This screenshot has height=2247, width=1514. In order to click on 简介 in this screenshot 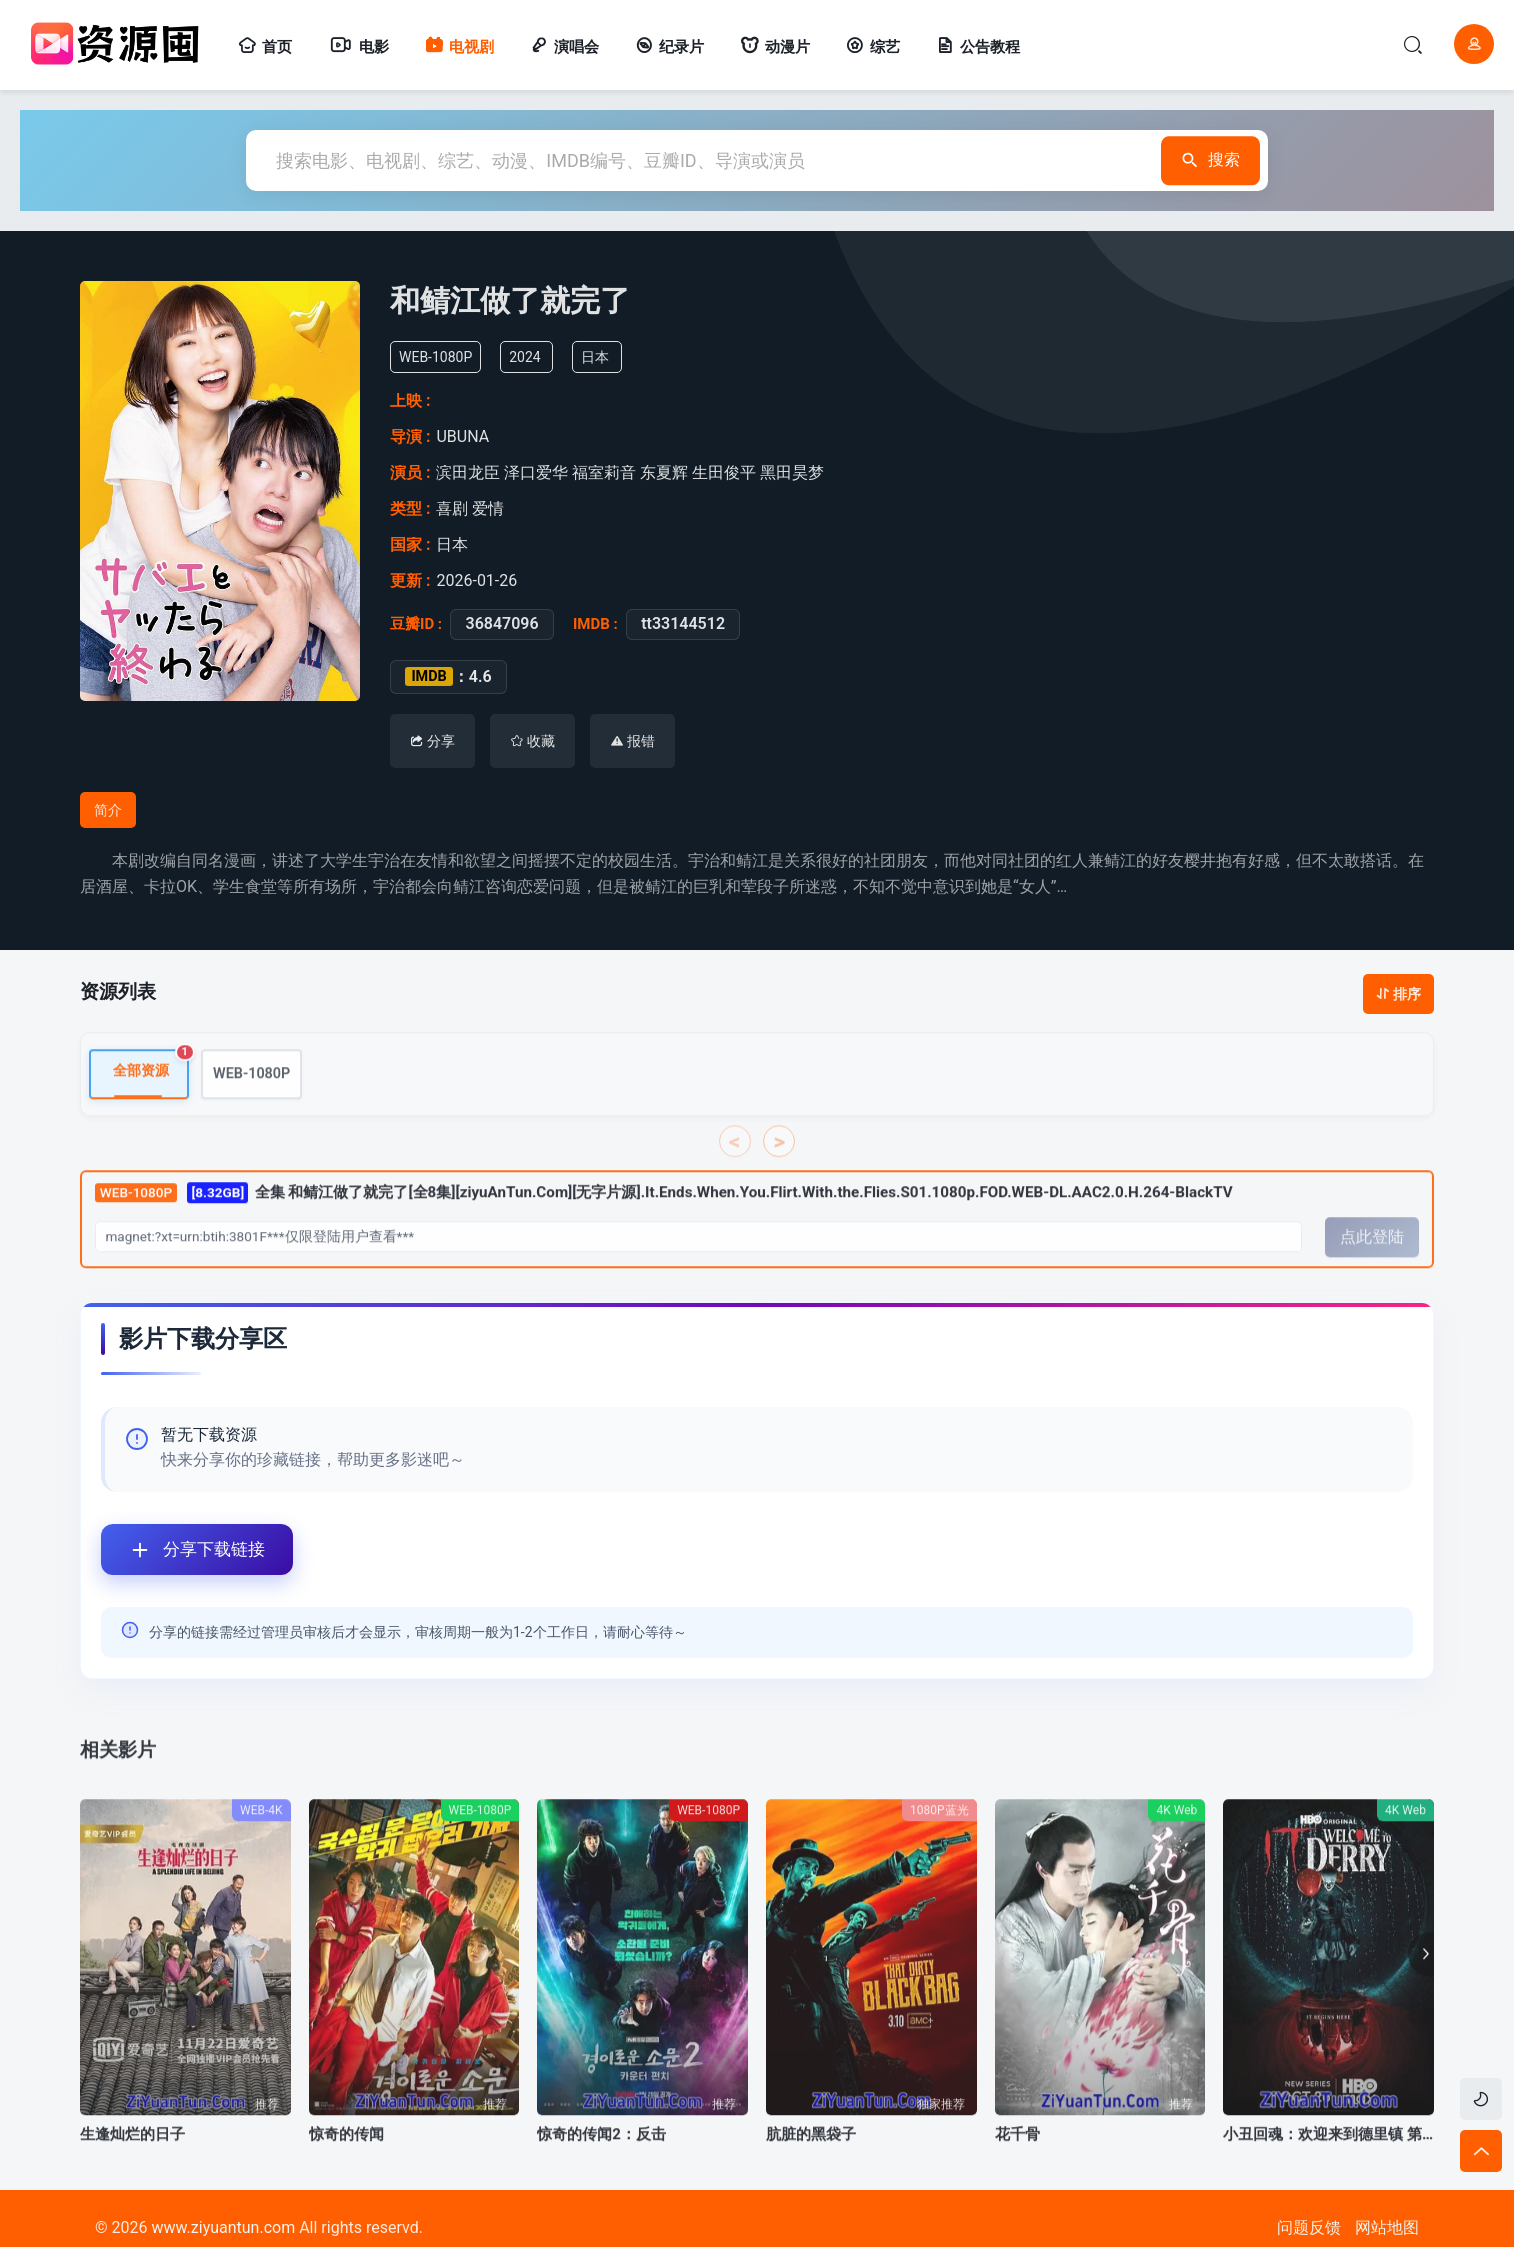, I will do `click(108, 810)`.